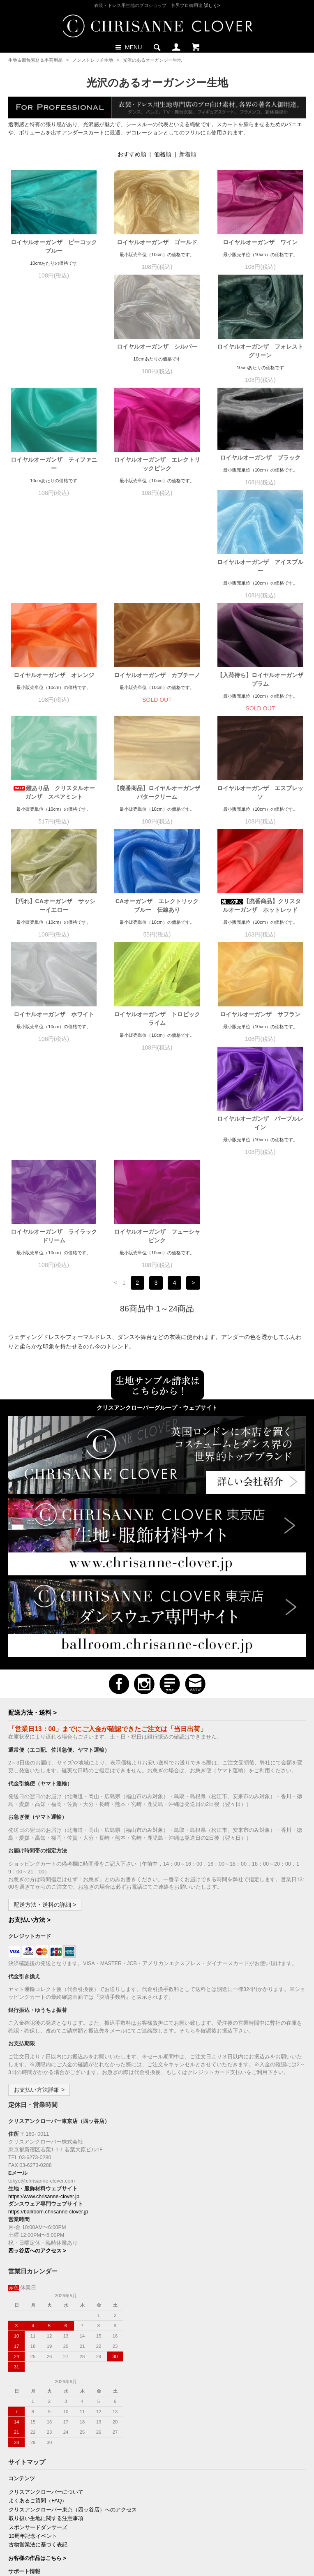  What do you see at coordinates (25, 2422) in the screenshot?
I see `お問い合わせ` at bounding box center [25, 2422].